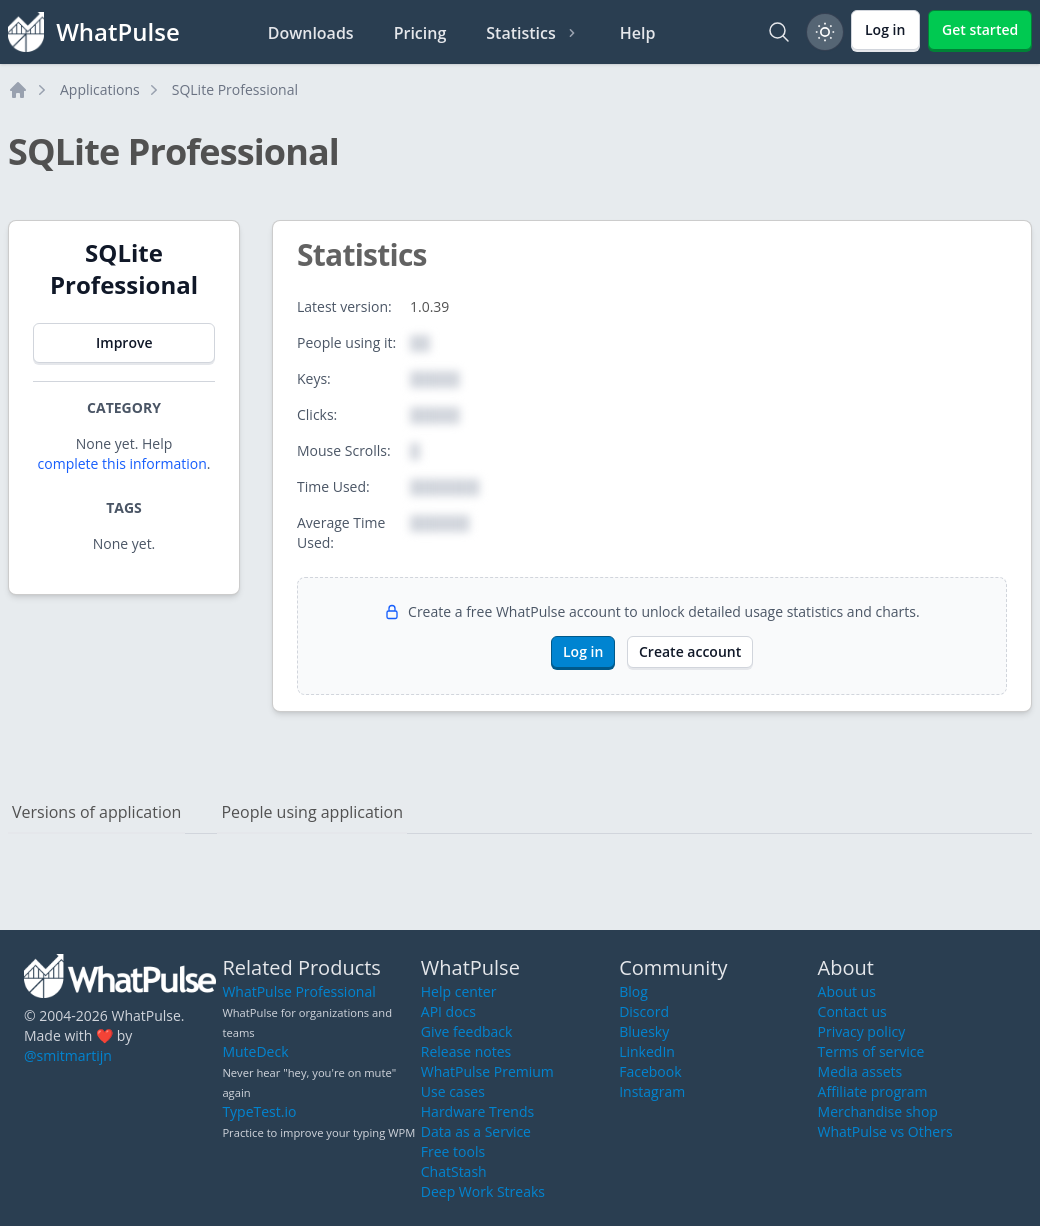 This screenshot has width=1040, height=1226. I want to click on @smitmartijn, so click(68, 1055).